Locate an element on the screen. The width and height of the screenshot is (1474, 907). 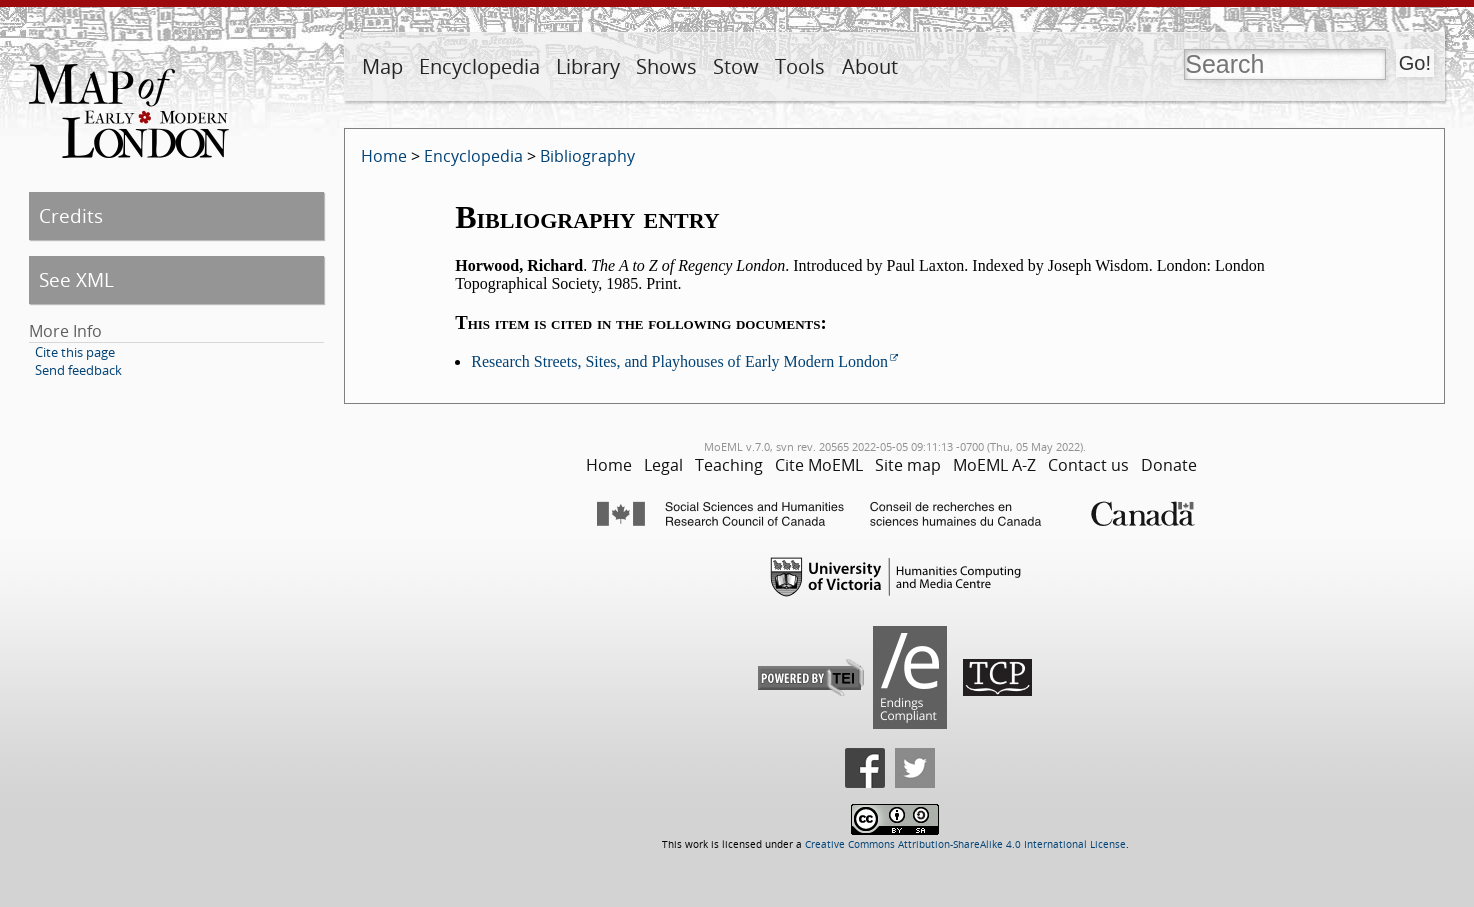
Cite MoEML is located at coordinates (819, 465).